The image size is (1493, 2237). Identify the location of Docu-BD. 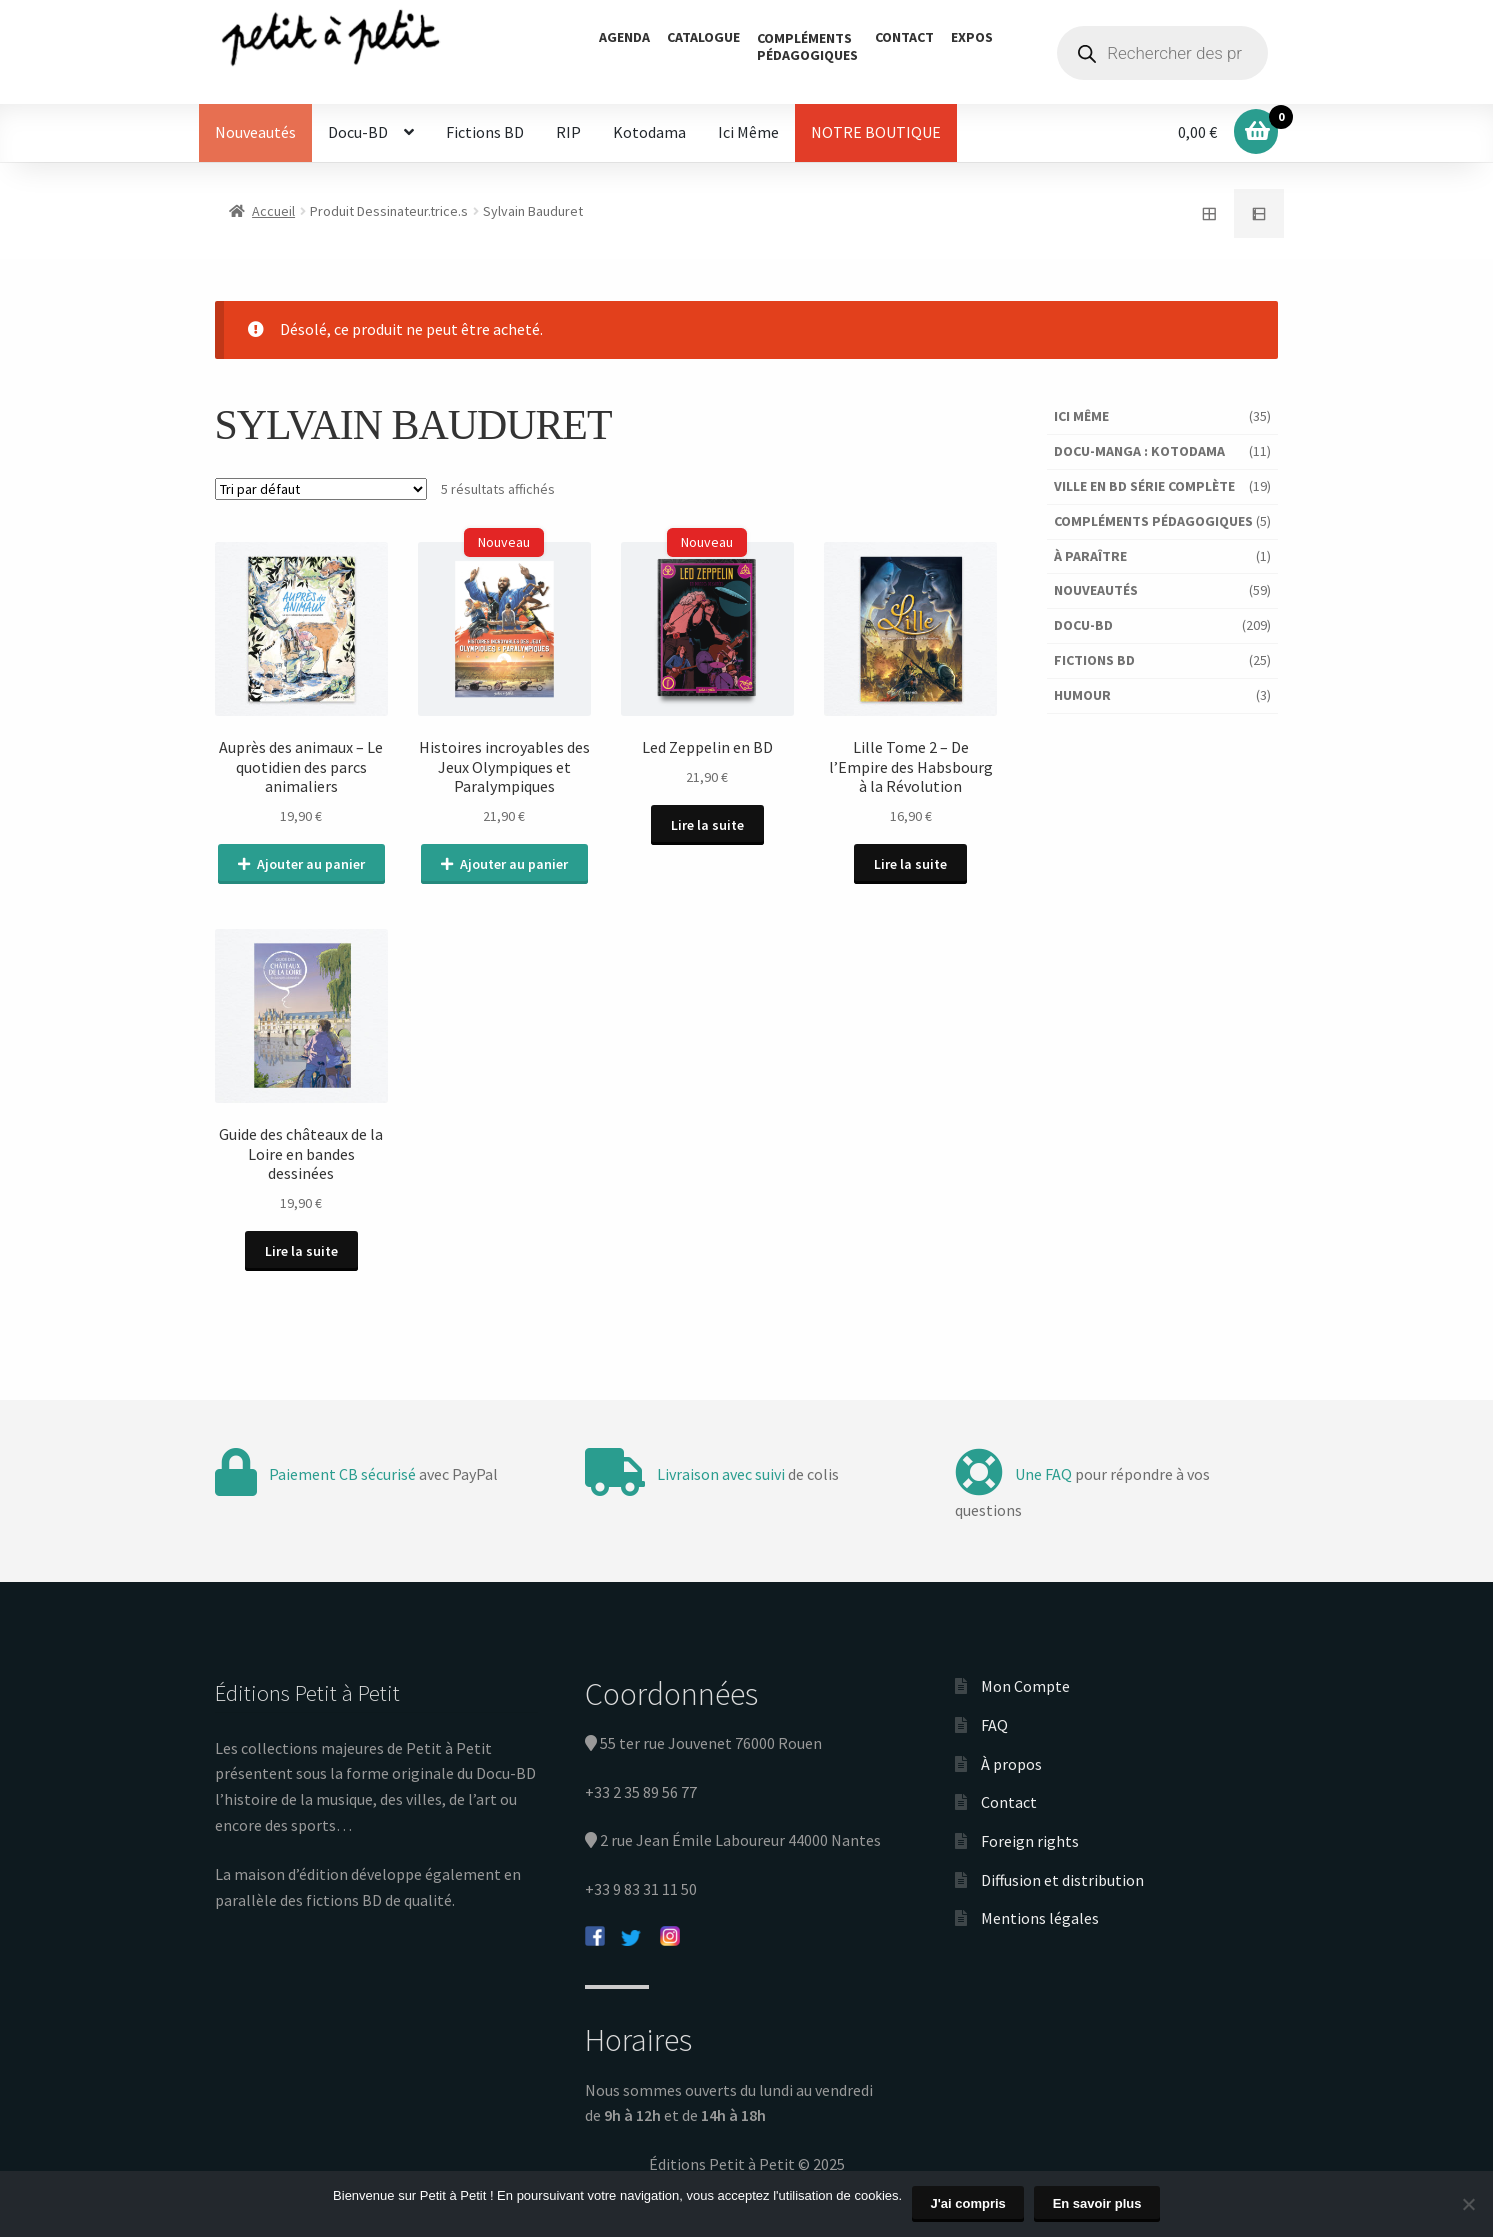
(358, 132).